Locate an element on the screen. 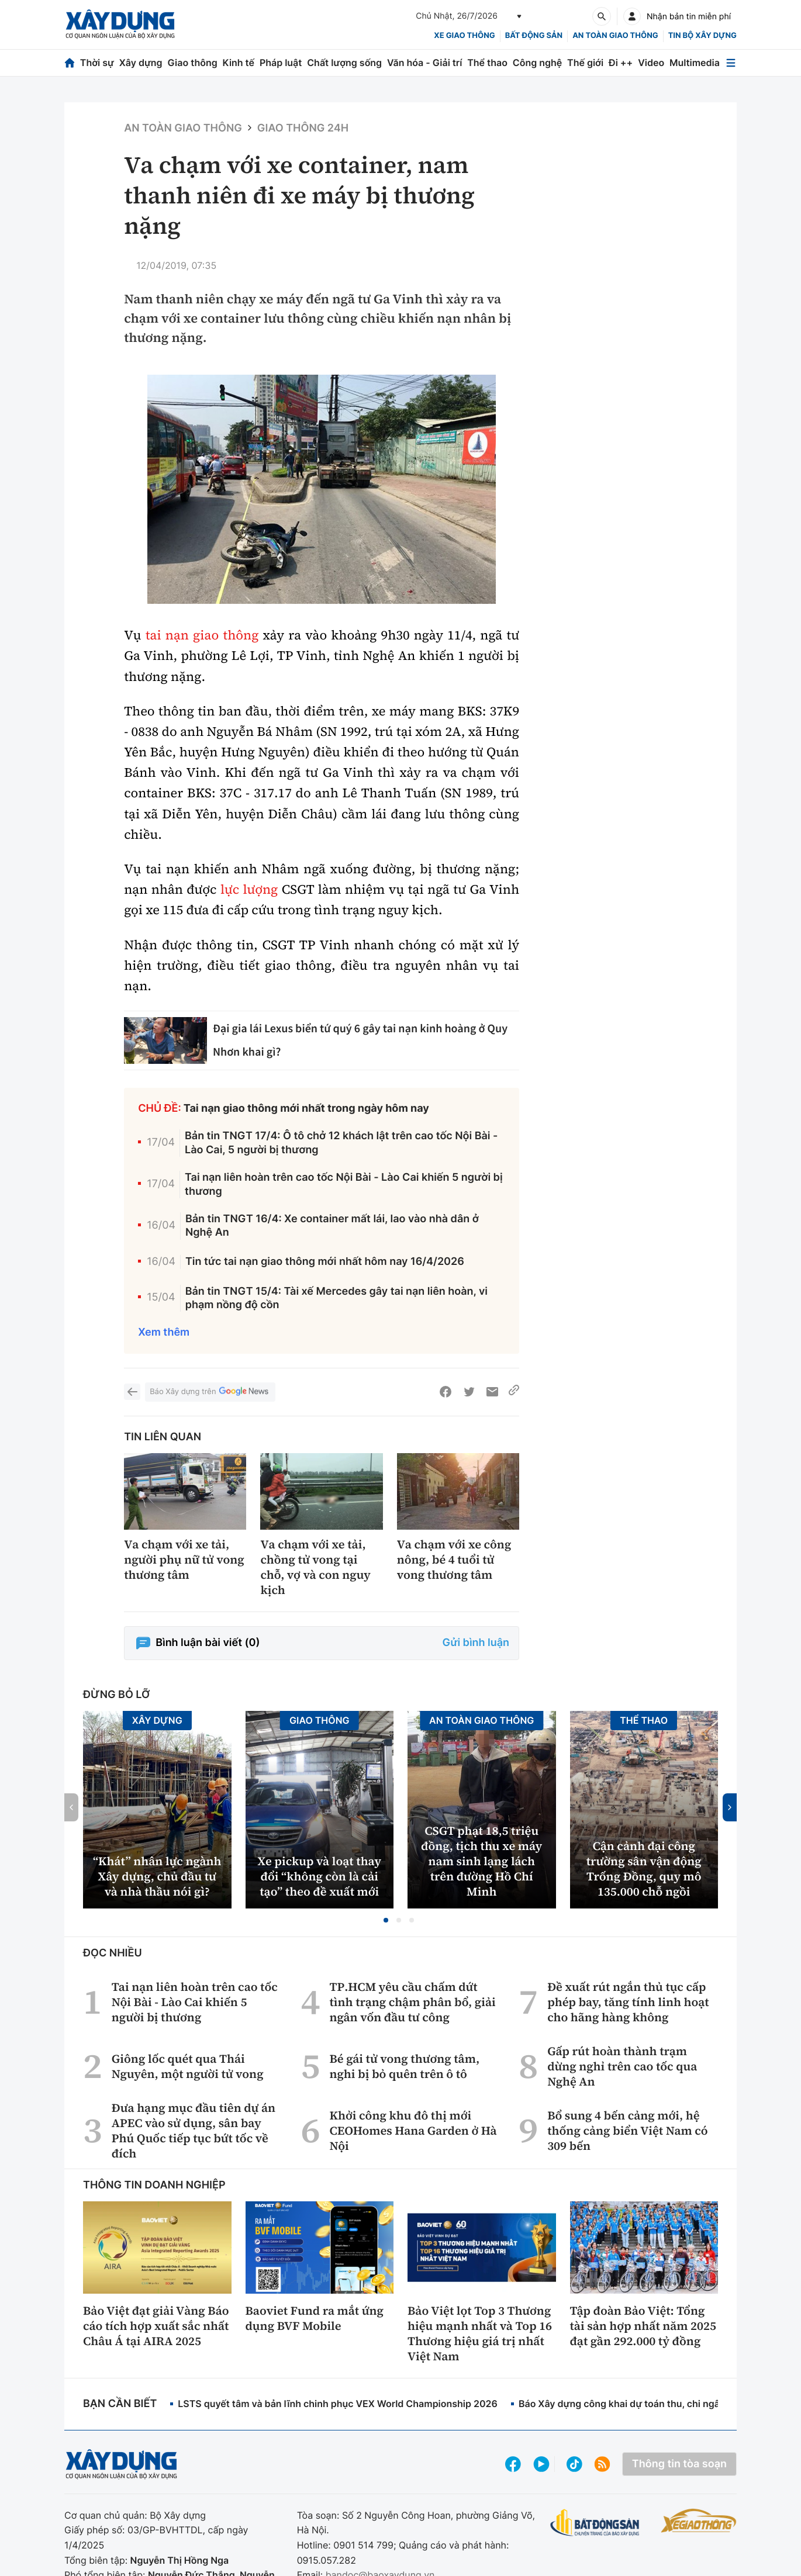  Thế giới is located at coordinates (585, 62).